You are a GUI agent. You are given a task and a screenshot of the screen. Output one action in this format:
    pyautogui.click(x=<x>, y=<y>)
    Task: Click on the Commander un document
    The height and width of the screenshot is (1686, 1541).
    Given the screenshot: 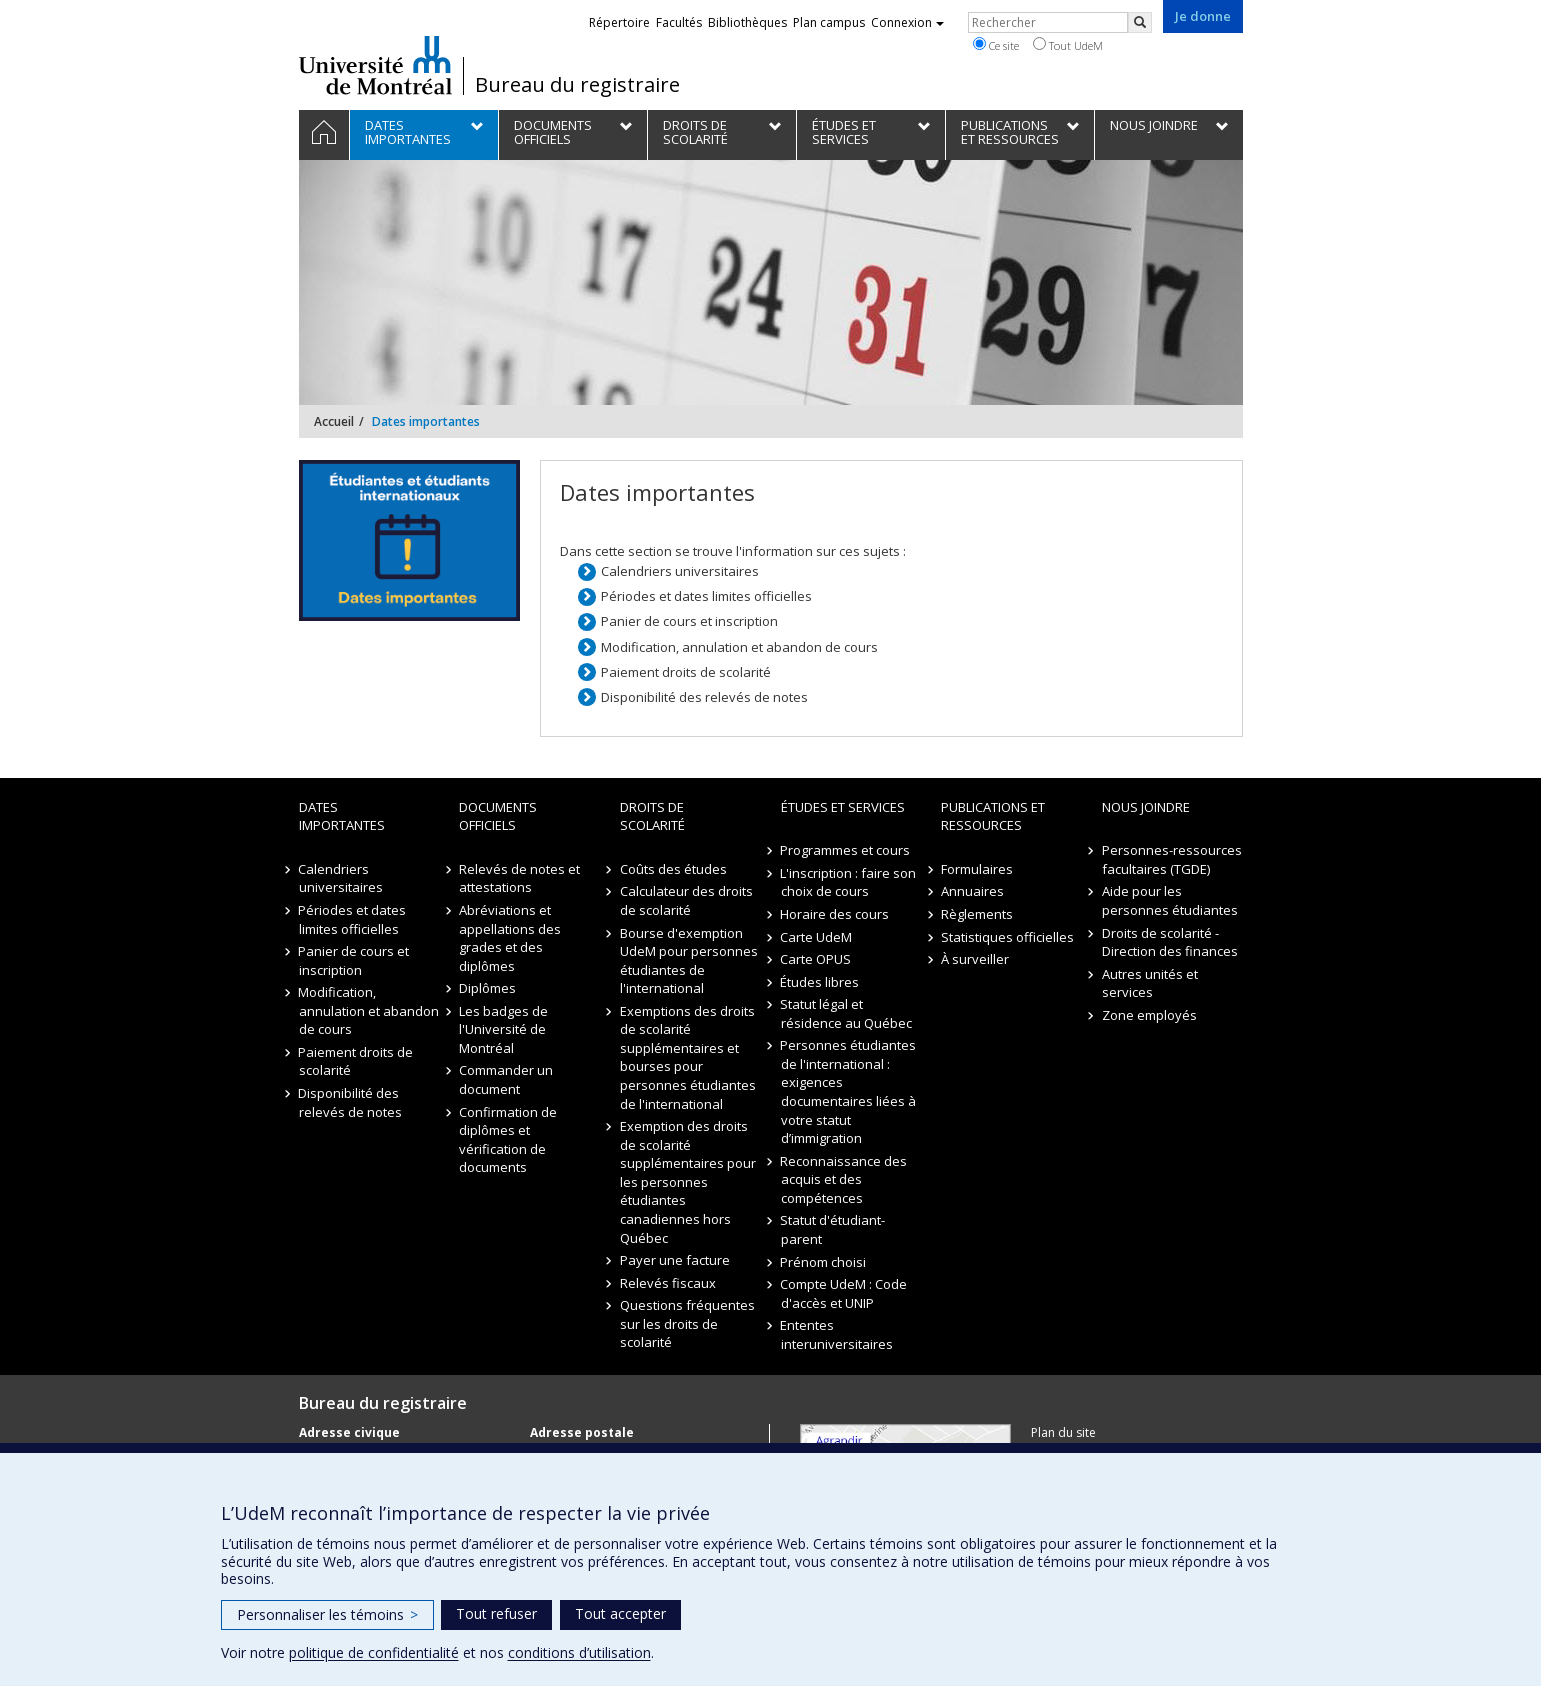 What is the action you would take?
    pyautogui.click(x=506, y=1079)
    